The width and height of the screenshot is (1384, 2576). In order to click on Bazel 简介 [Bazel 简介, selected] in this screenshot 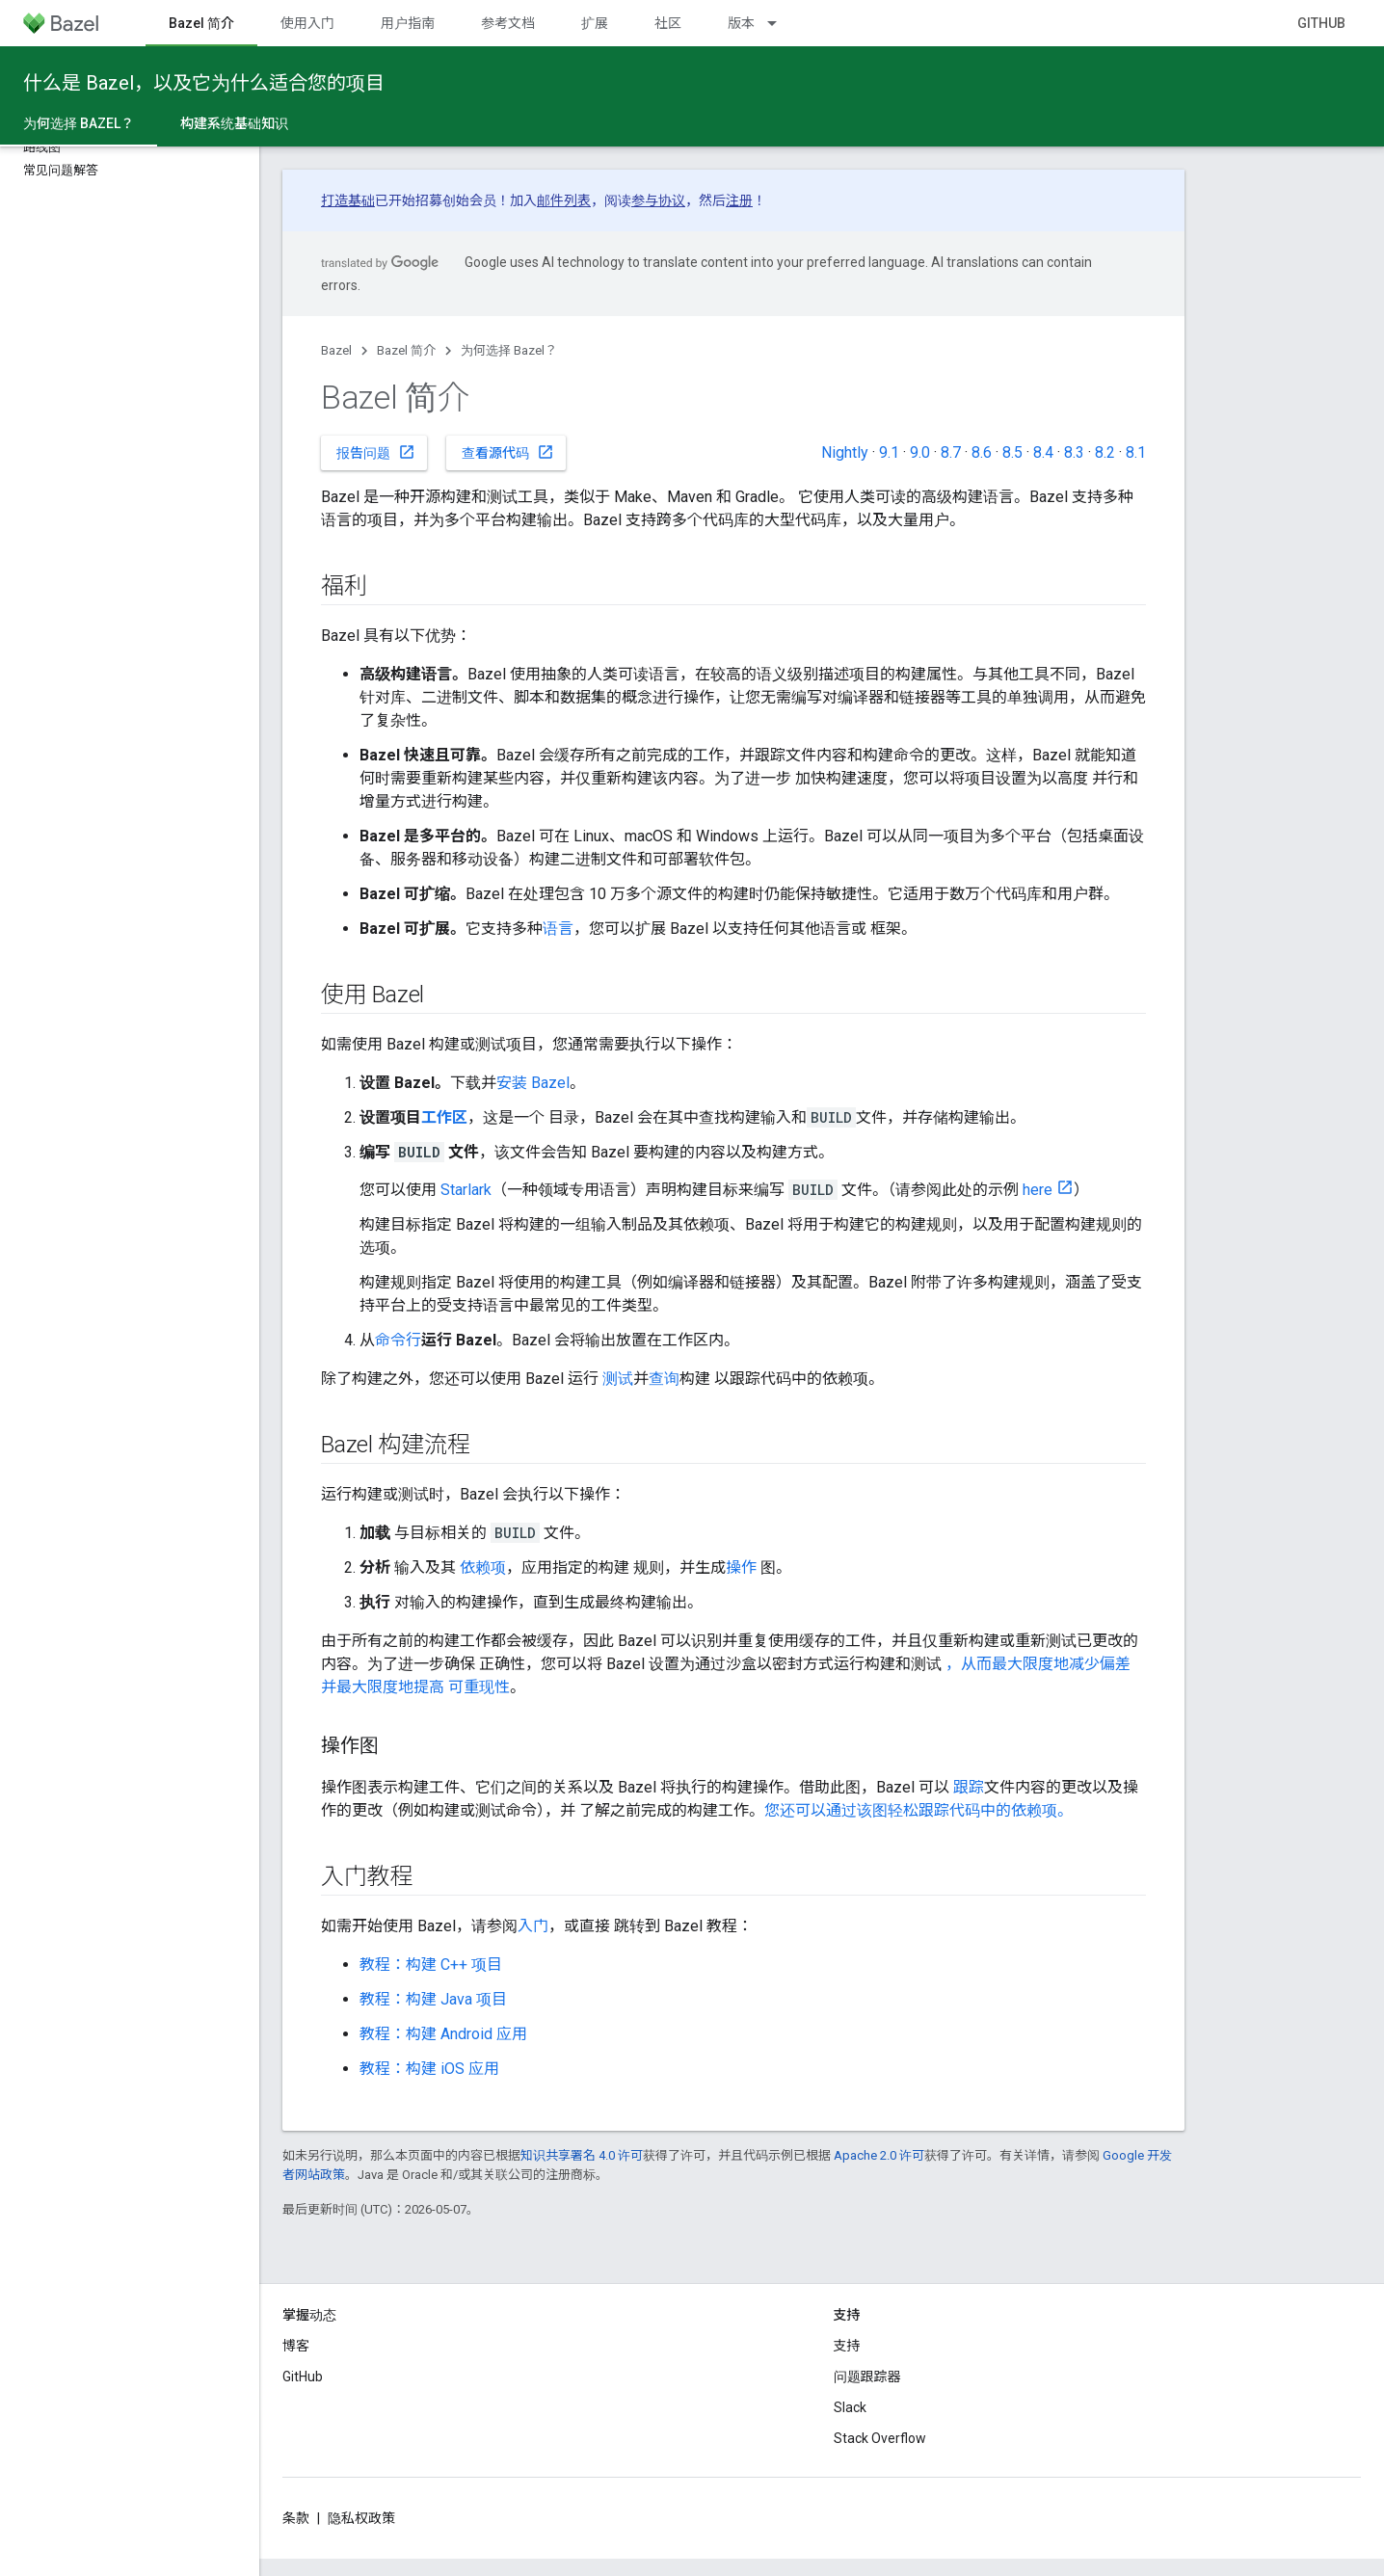, I will do `click(201, 23)`.